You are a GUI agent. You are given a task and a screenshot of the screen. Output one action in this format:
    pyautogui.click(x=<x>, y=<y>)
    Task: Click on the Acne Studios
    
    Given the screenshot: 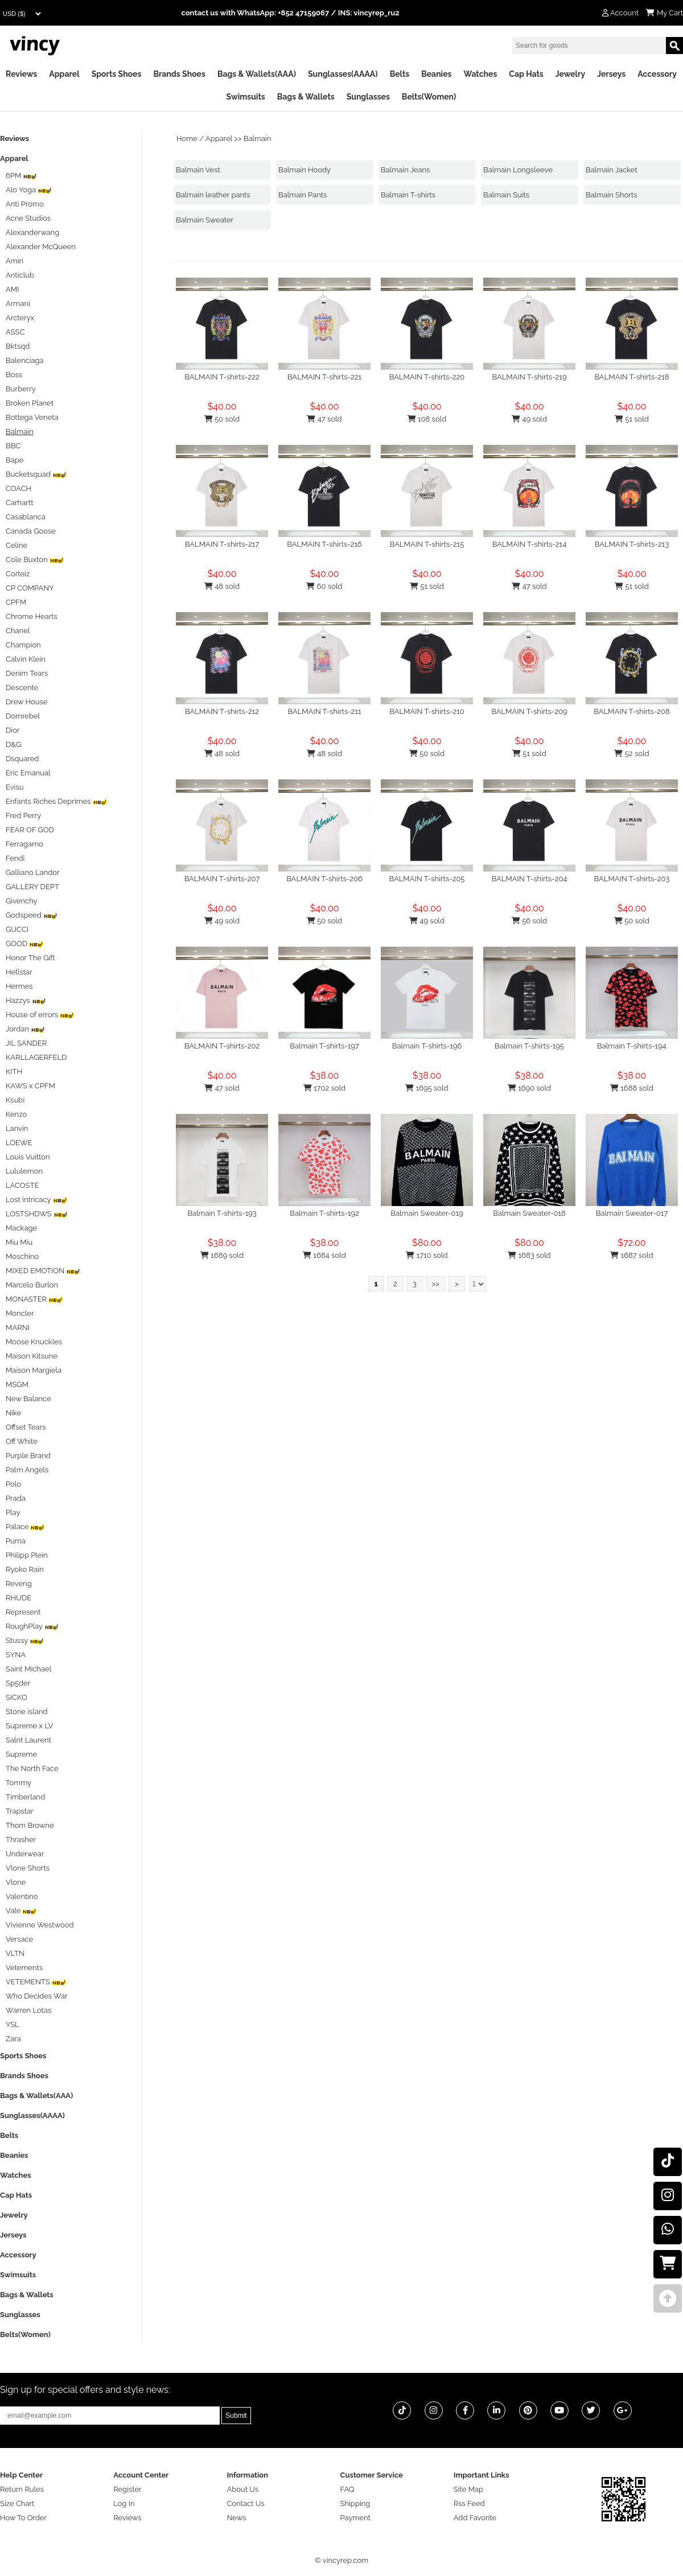 What is the action you would take?
    pyautogui.click(x=28, y=218)
    